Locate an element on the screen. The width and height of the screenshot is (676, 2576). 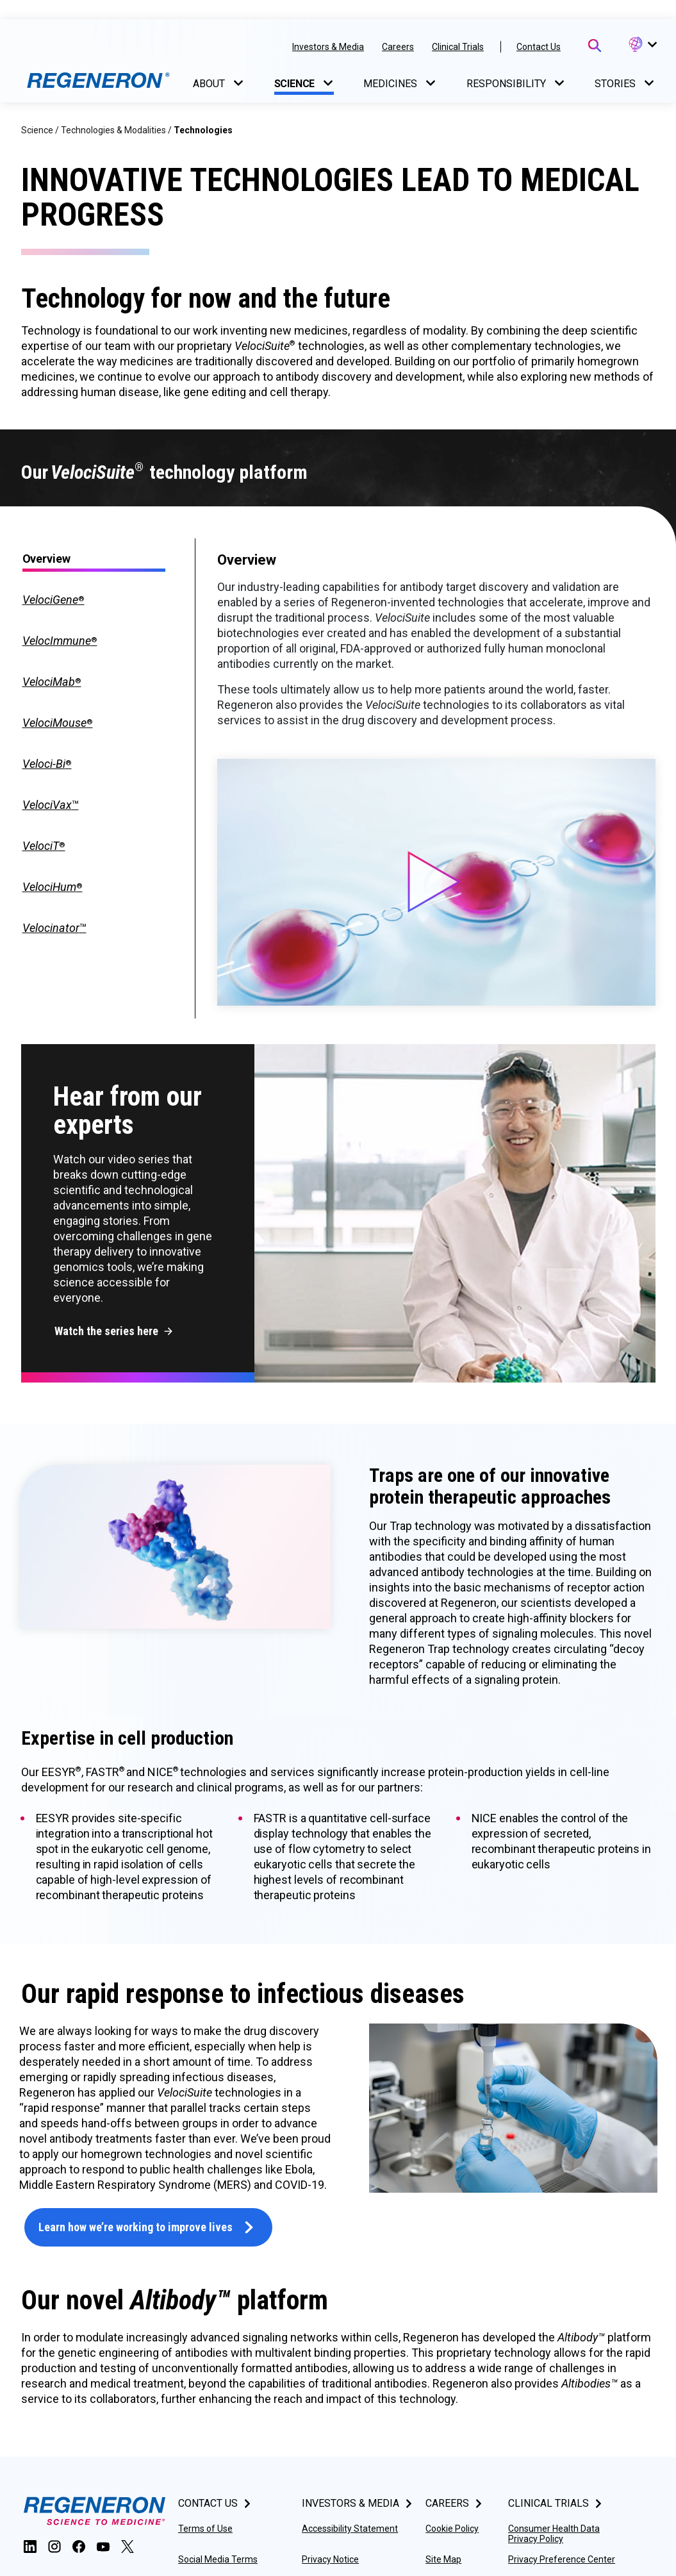
Contact Us is located at coordinates (538, 47).